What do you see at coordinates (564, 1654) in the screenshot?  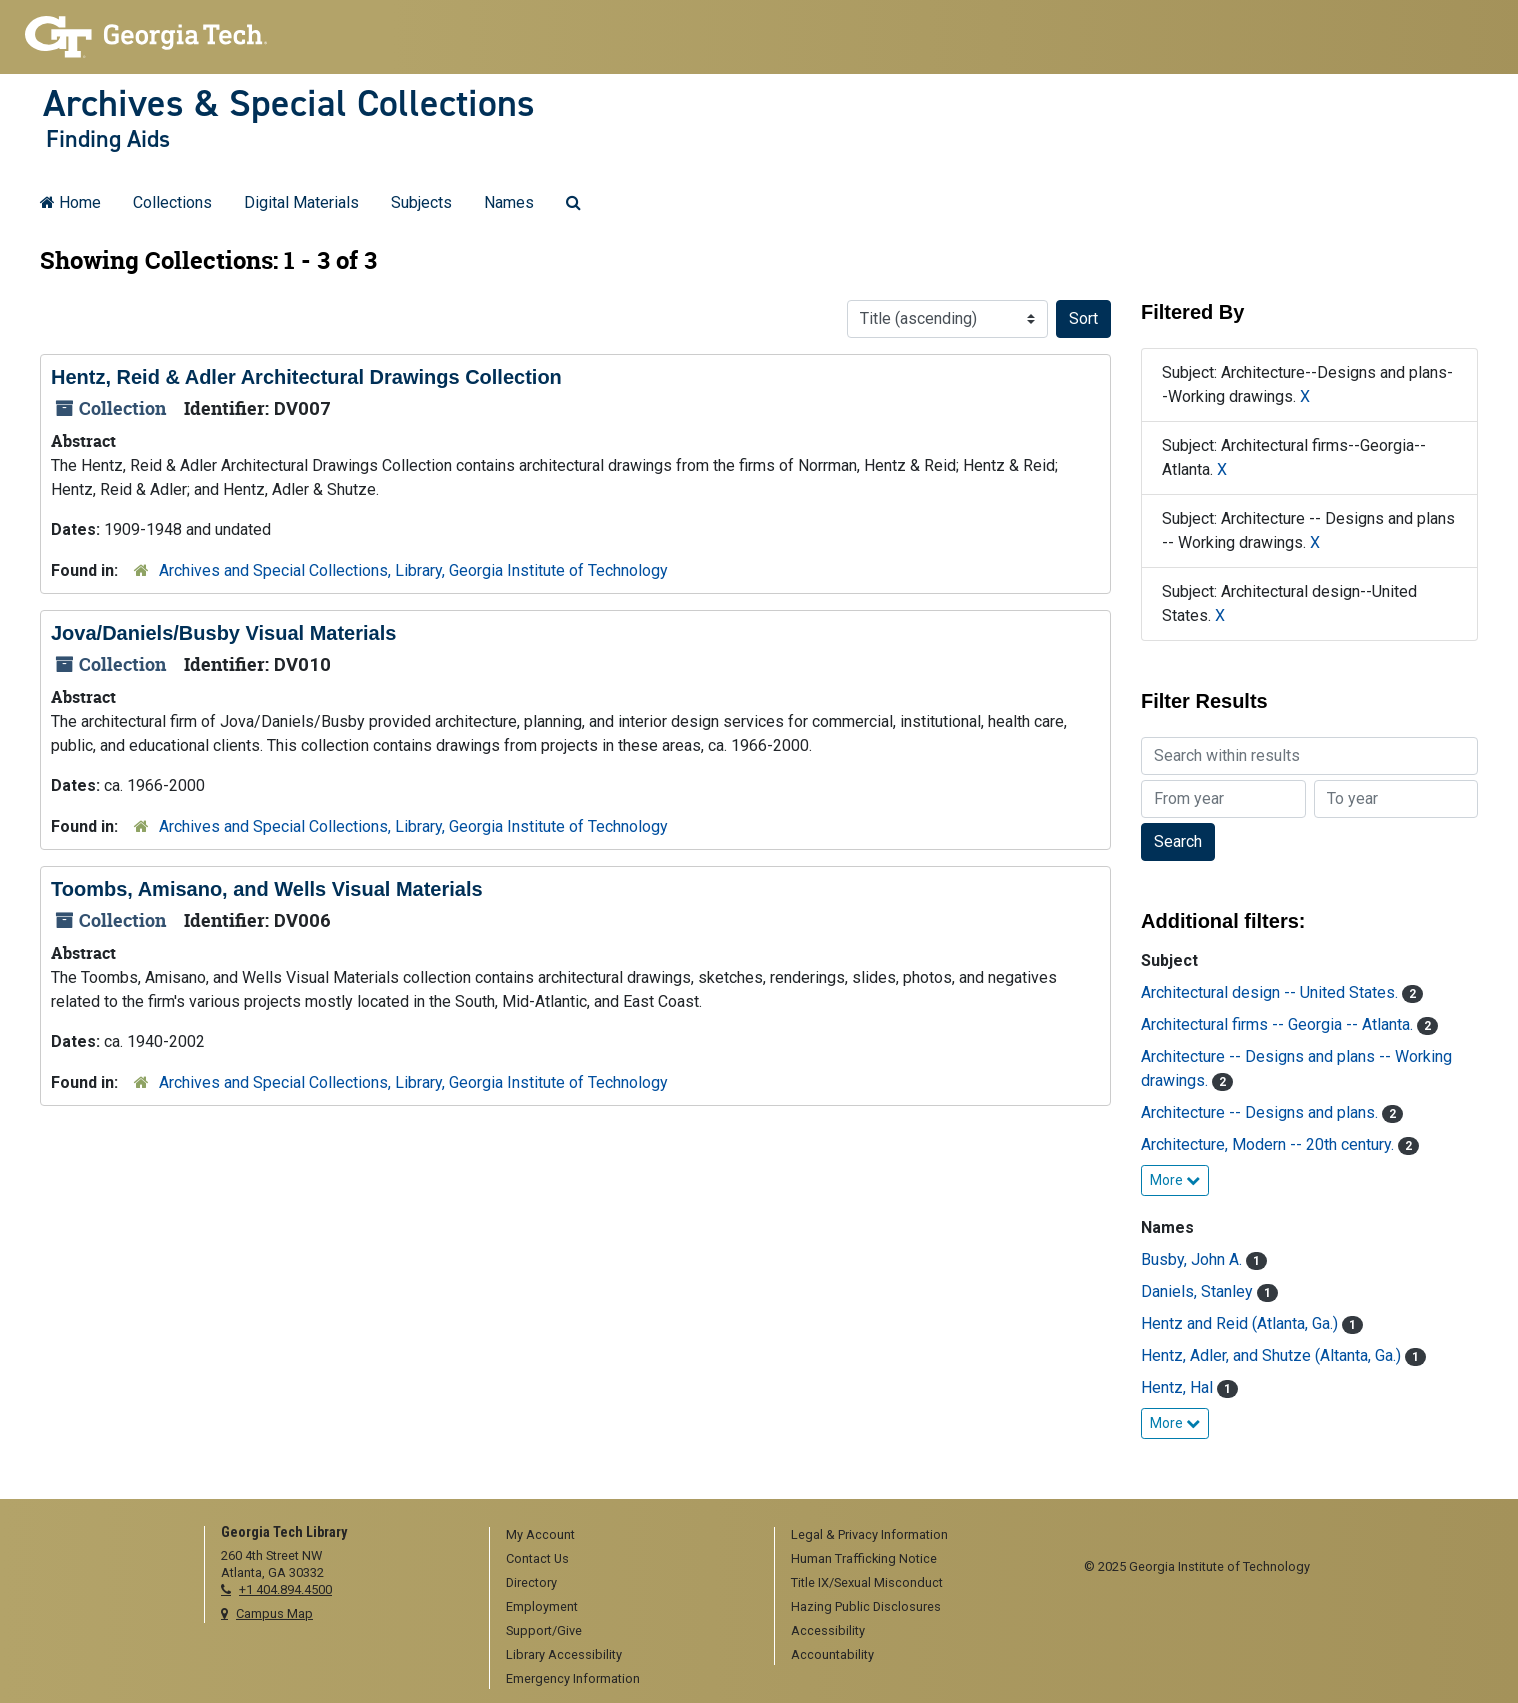 I see `Library Accessibility` at bounding box center [564, 1654].